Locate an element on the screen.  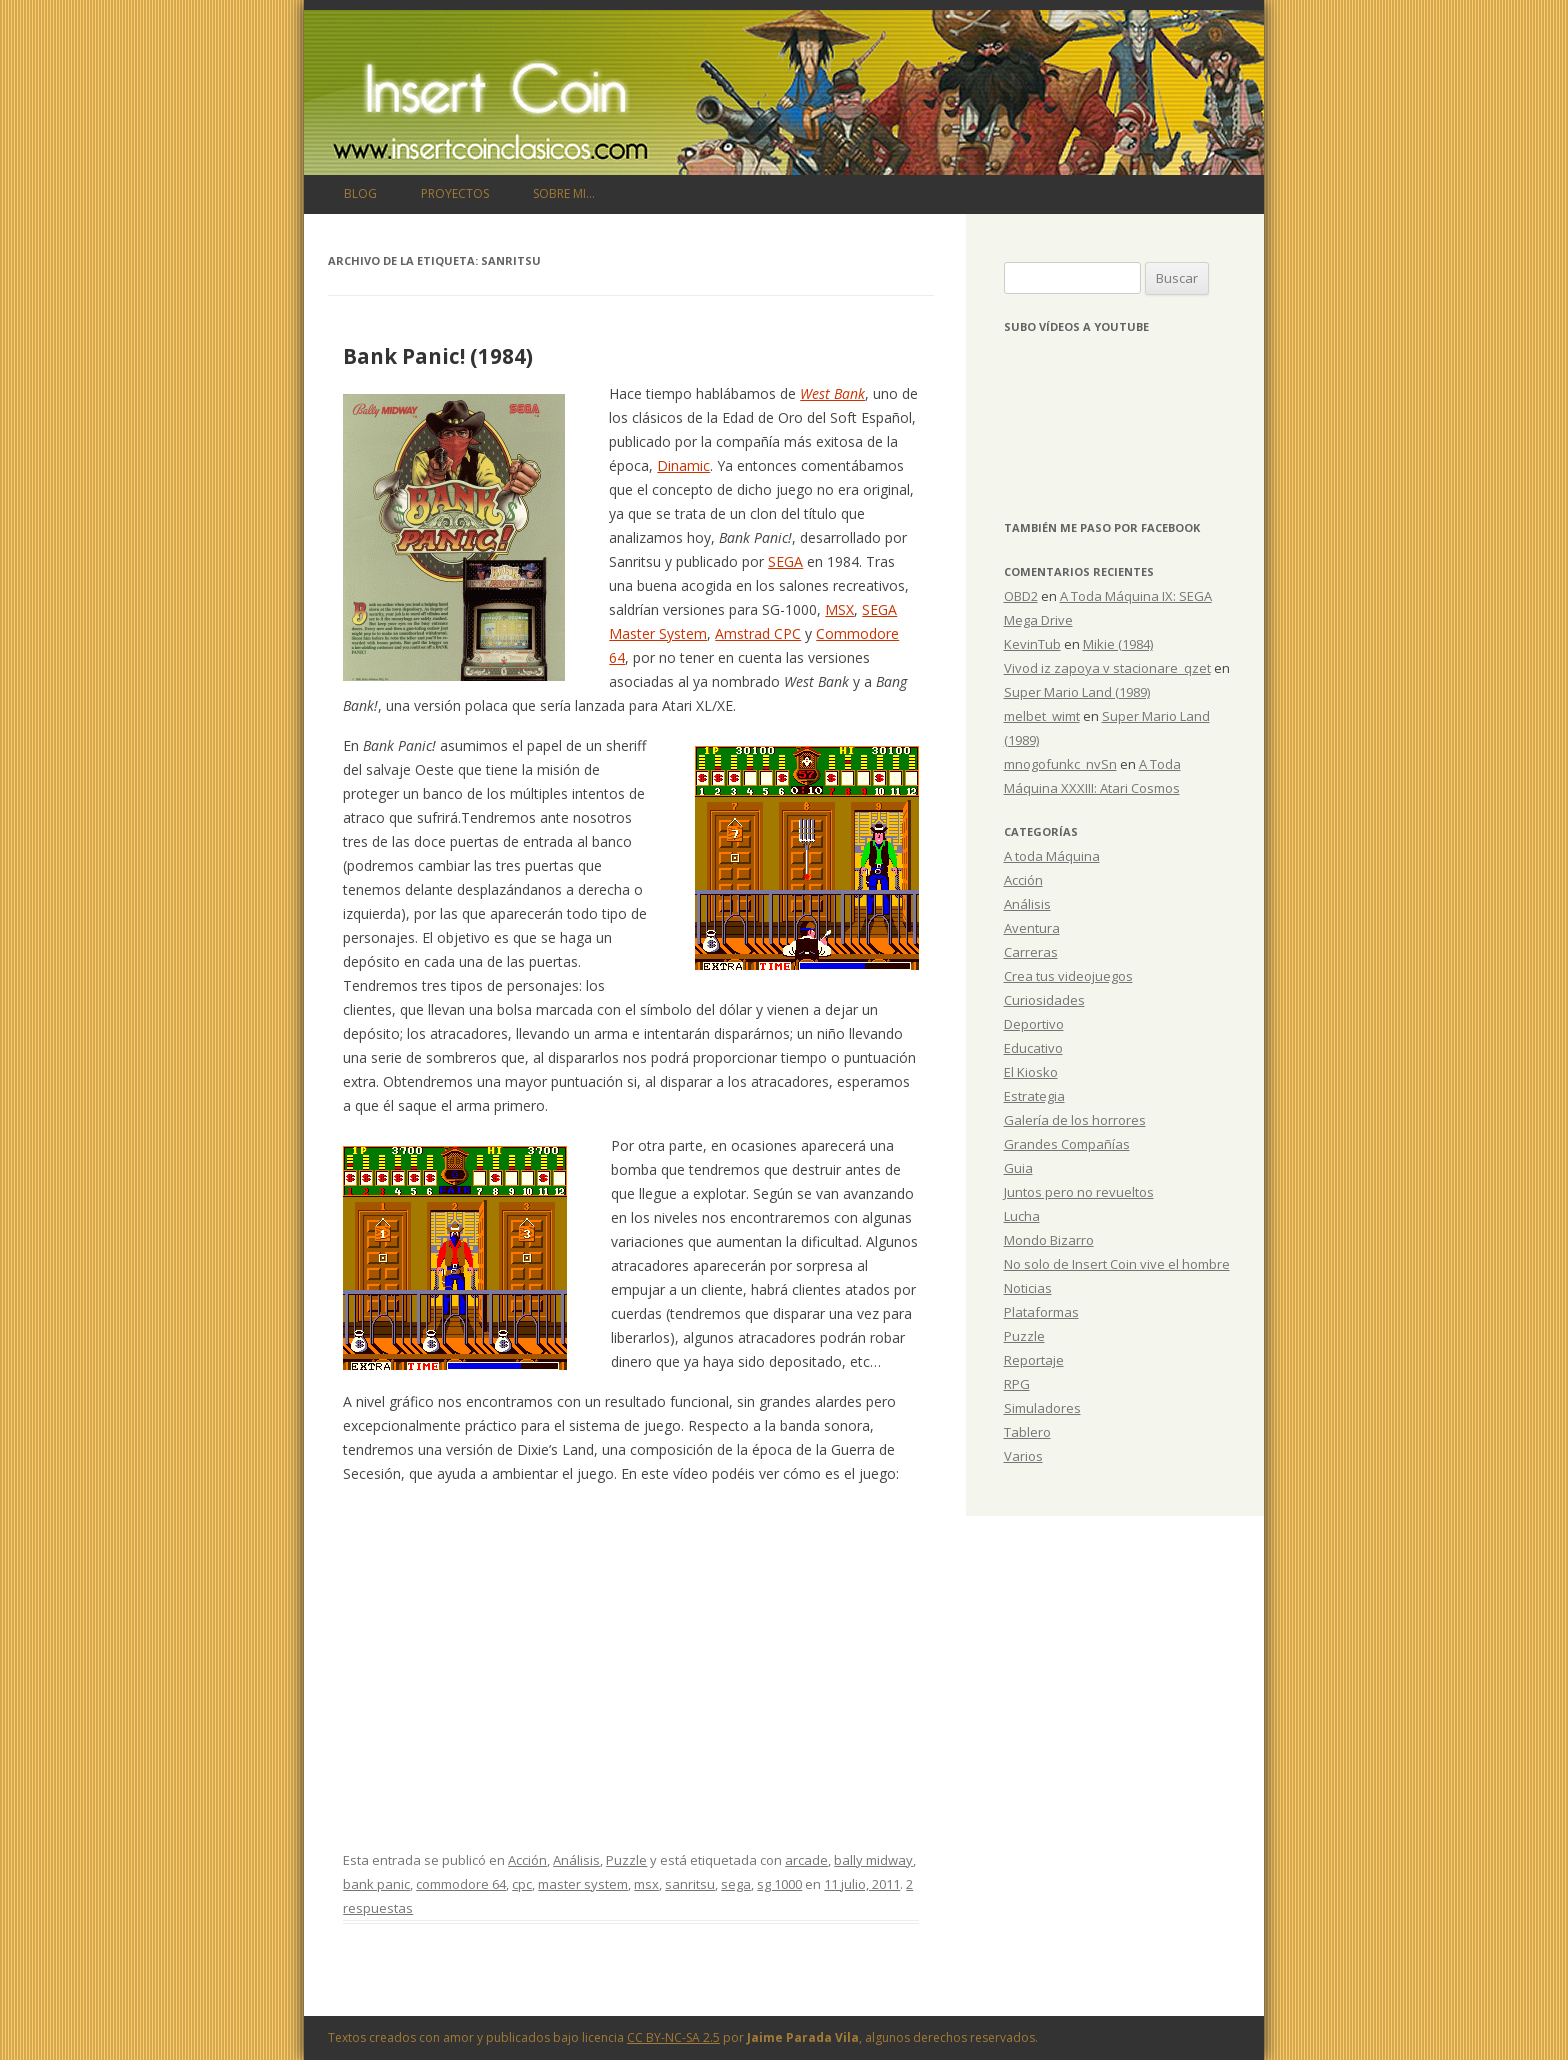
Estrategia is located at coordinates (1034, 1096).